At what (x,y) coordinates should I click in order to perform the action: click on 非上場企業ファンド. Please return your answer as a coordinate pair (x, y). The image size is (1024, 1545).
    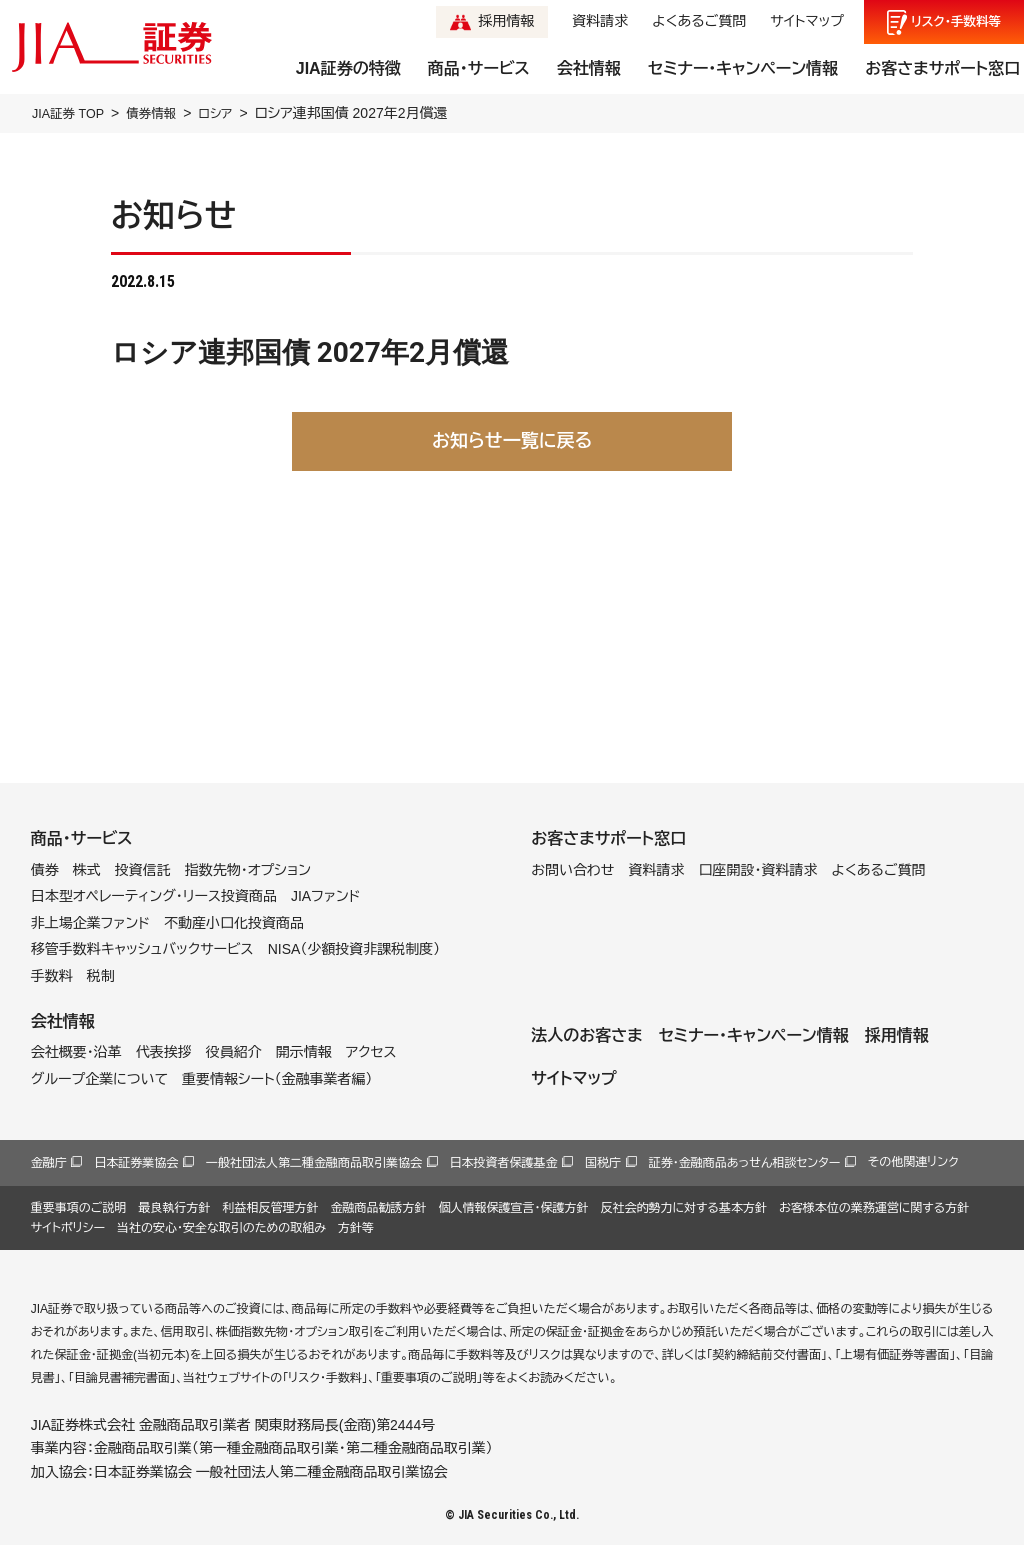
    Looking at the image, I should click on (90, 923).